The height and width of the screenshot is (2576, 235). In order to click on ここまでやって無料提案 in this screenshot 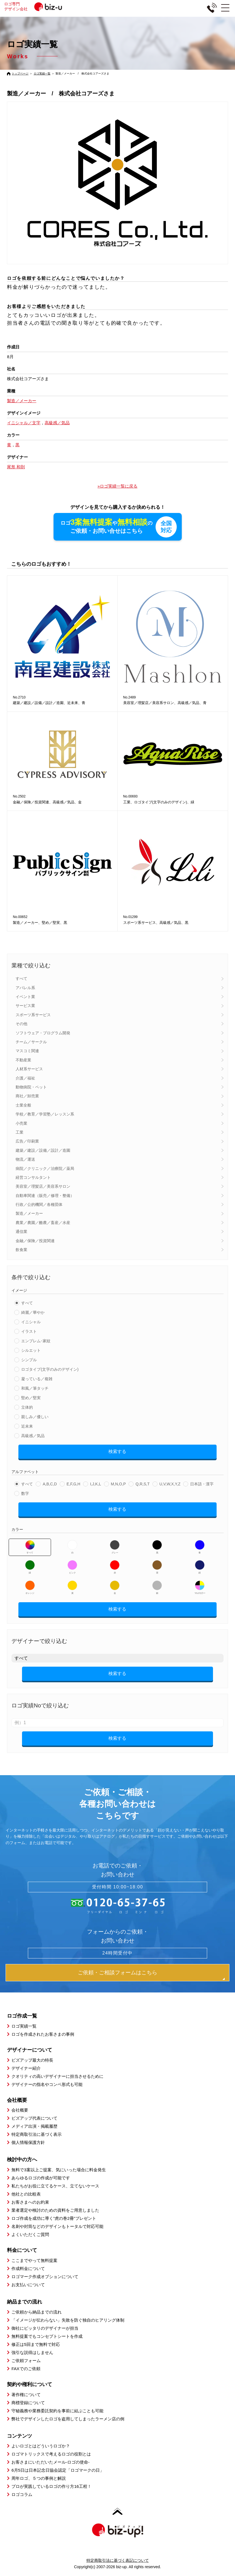, I will do `click(34, 2260)`.